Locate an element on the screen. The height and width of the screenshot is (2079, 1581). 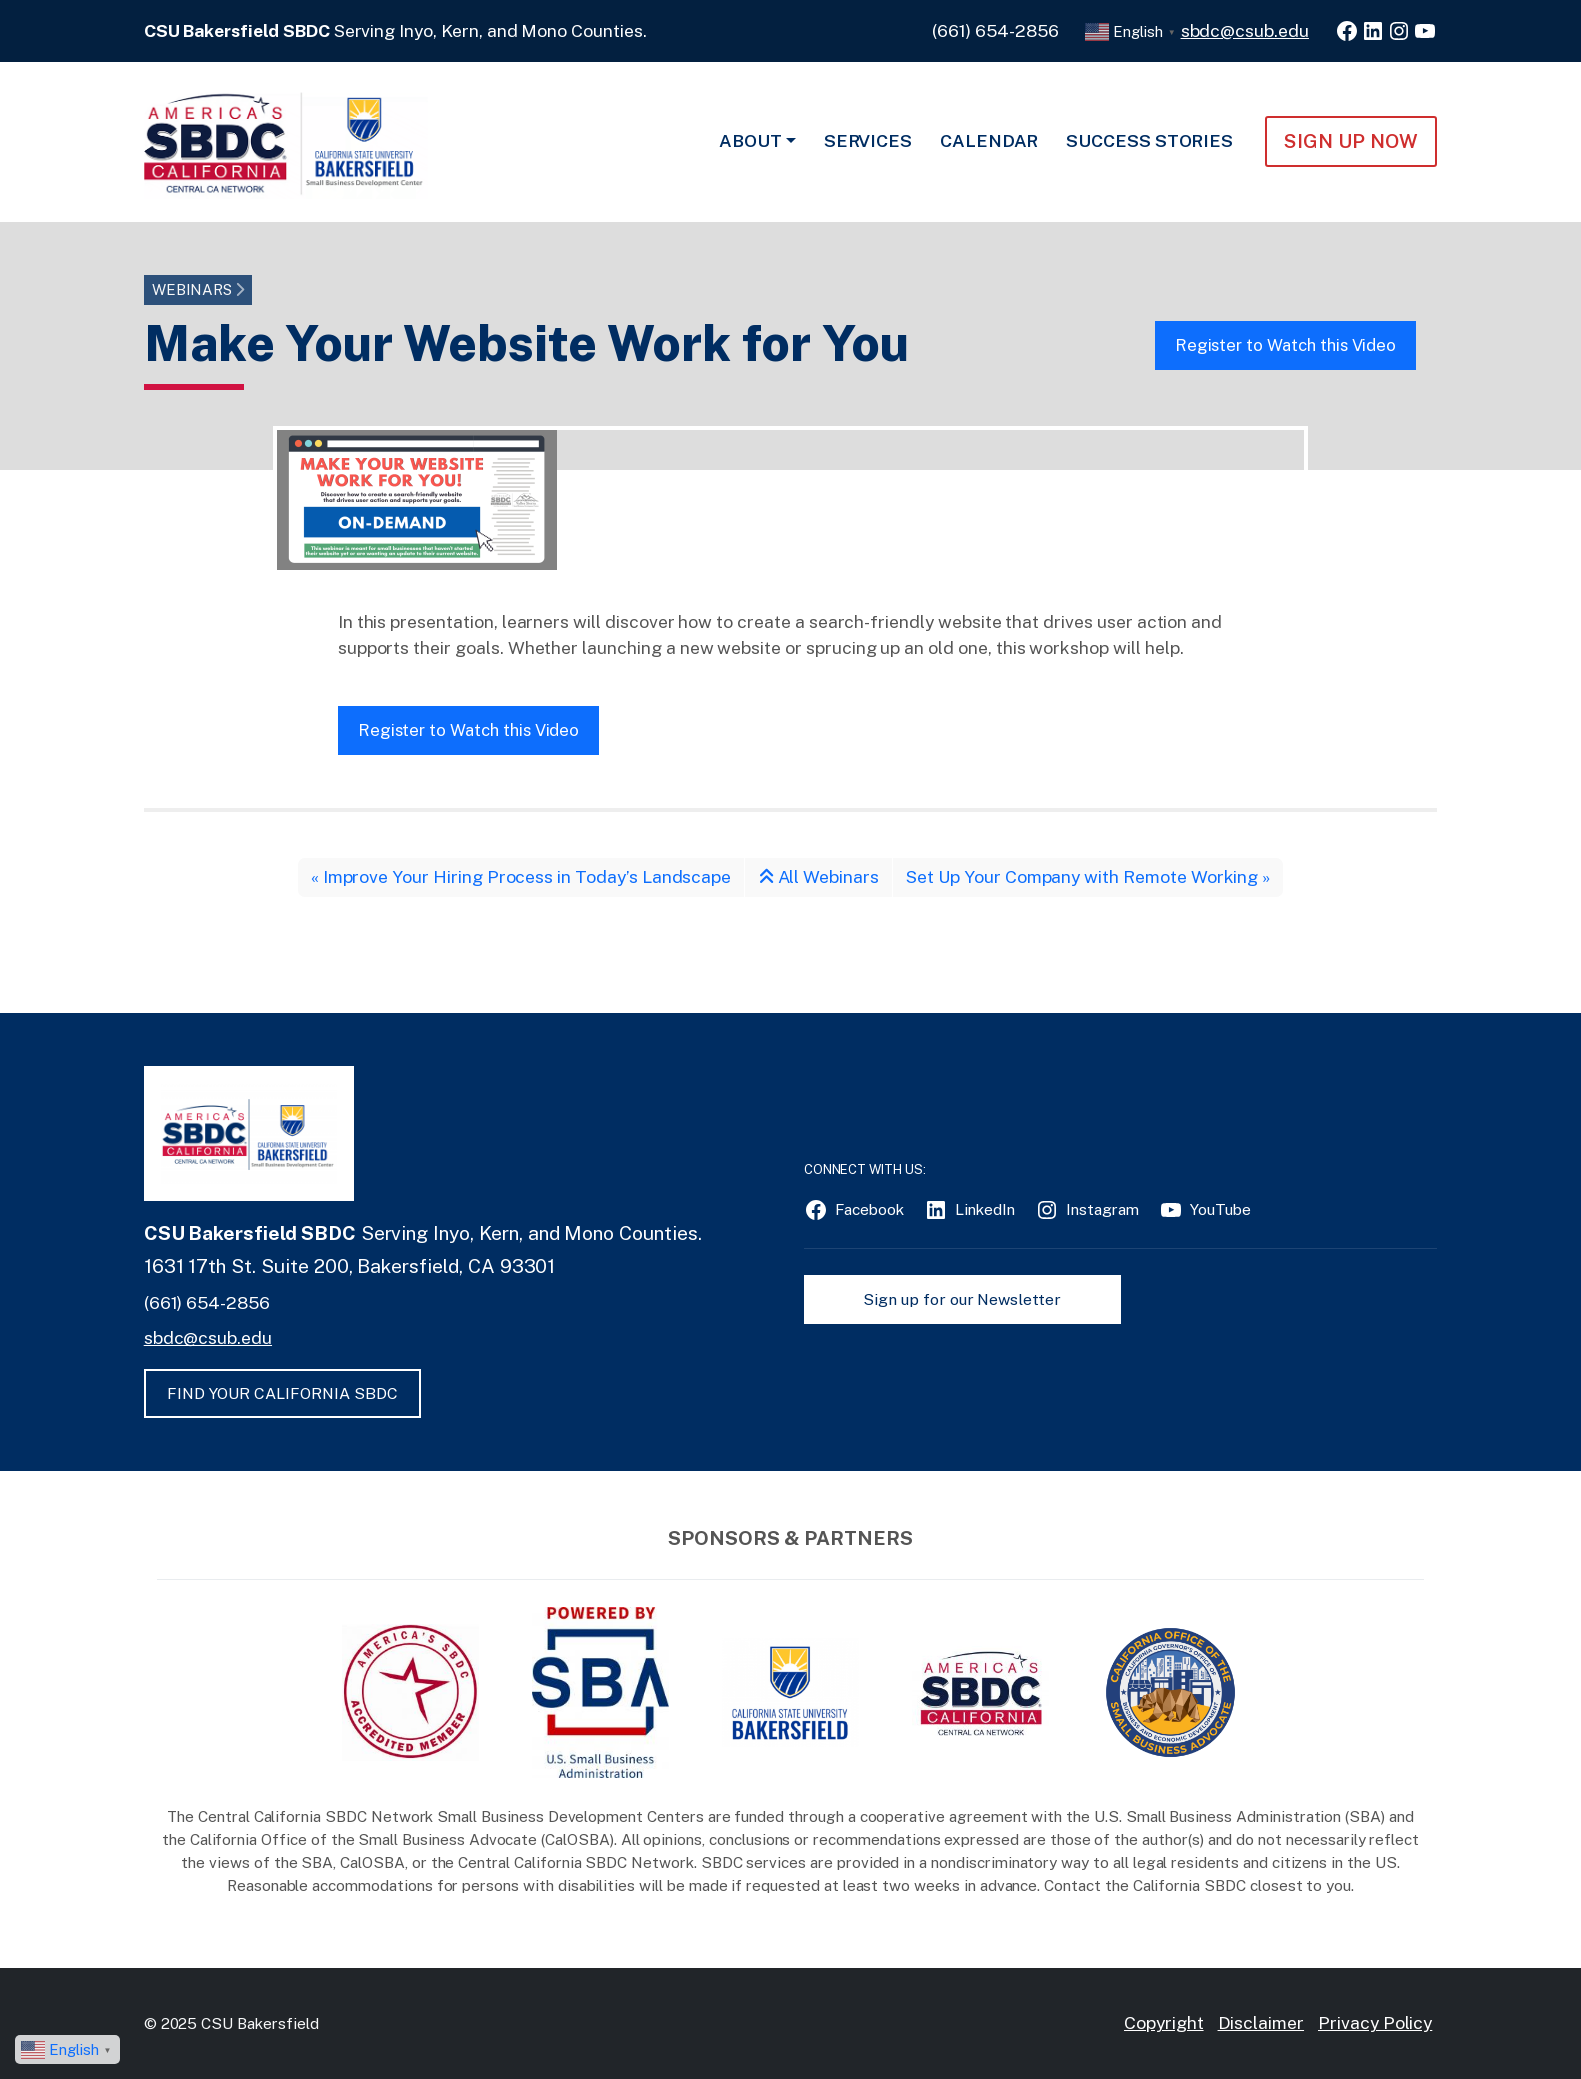
Set Up Your Company with Remote Working is located at coordinates (1082, 876).